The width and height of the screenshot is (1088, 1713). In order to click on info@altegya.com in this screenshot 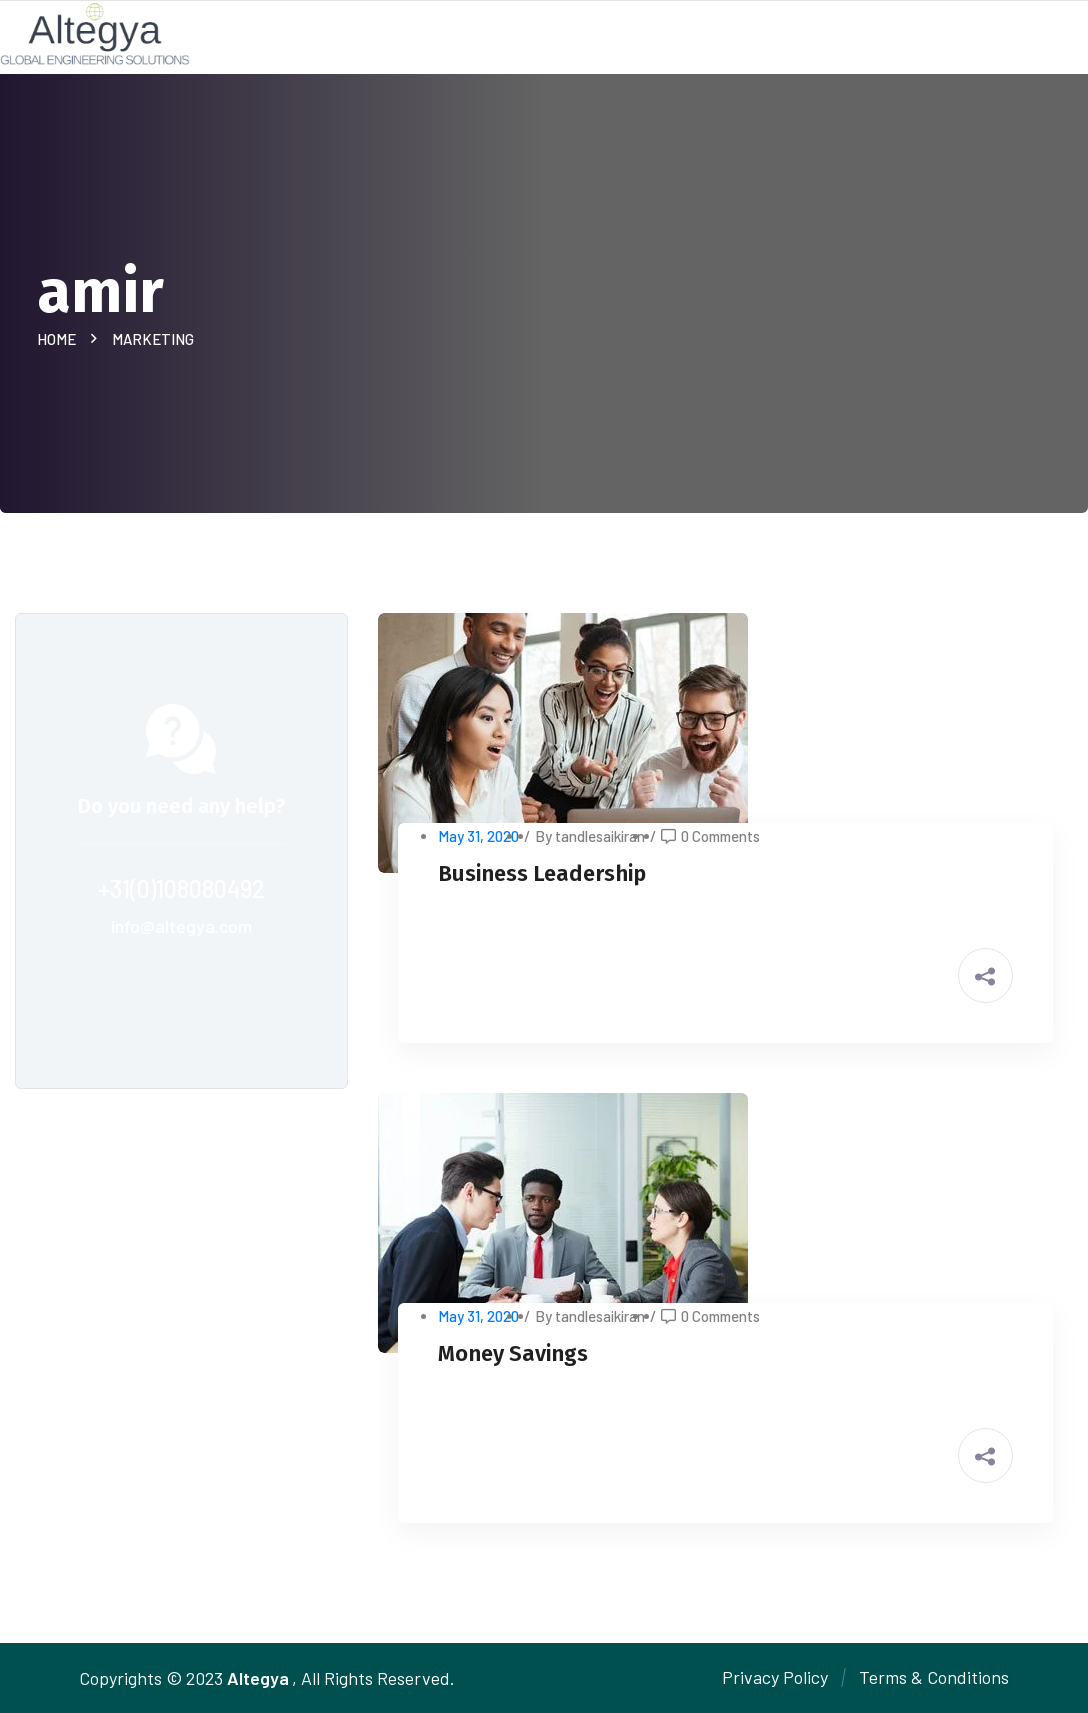, I will do `click(181, 926)`.